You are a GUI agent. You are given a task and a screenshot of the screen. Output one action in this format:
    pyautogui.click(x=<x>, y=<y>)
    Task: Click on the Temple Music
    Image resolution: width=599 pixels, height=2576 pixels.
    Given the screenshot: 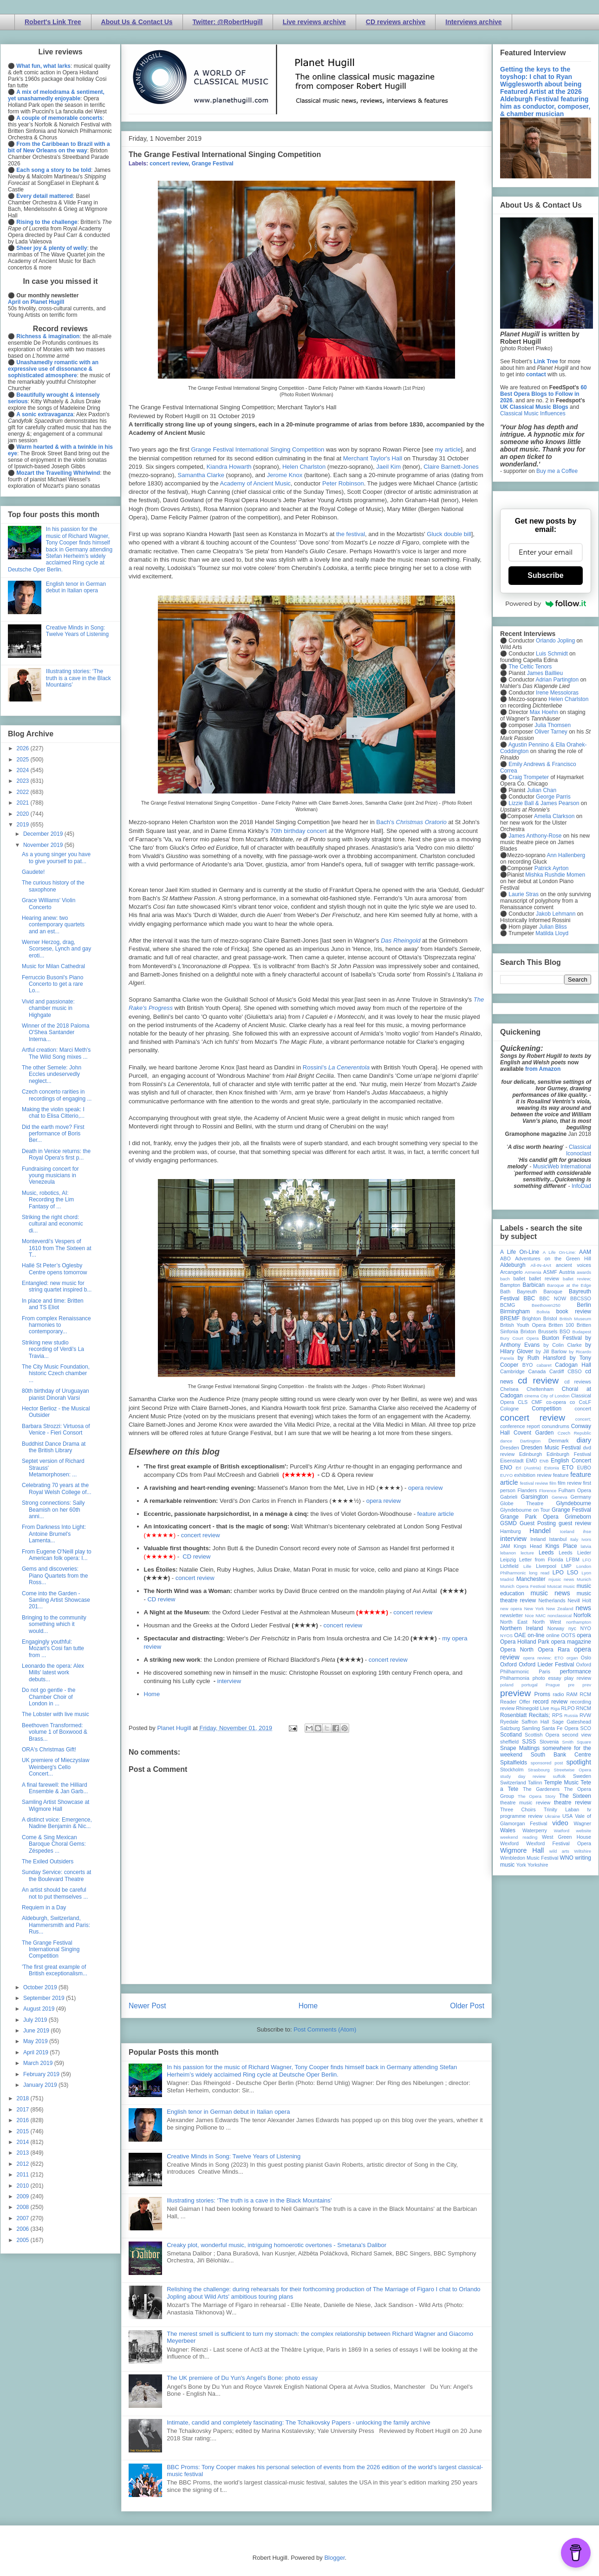 What is the action you would take?
    pyautogui.click(x=561, y=1782)
    